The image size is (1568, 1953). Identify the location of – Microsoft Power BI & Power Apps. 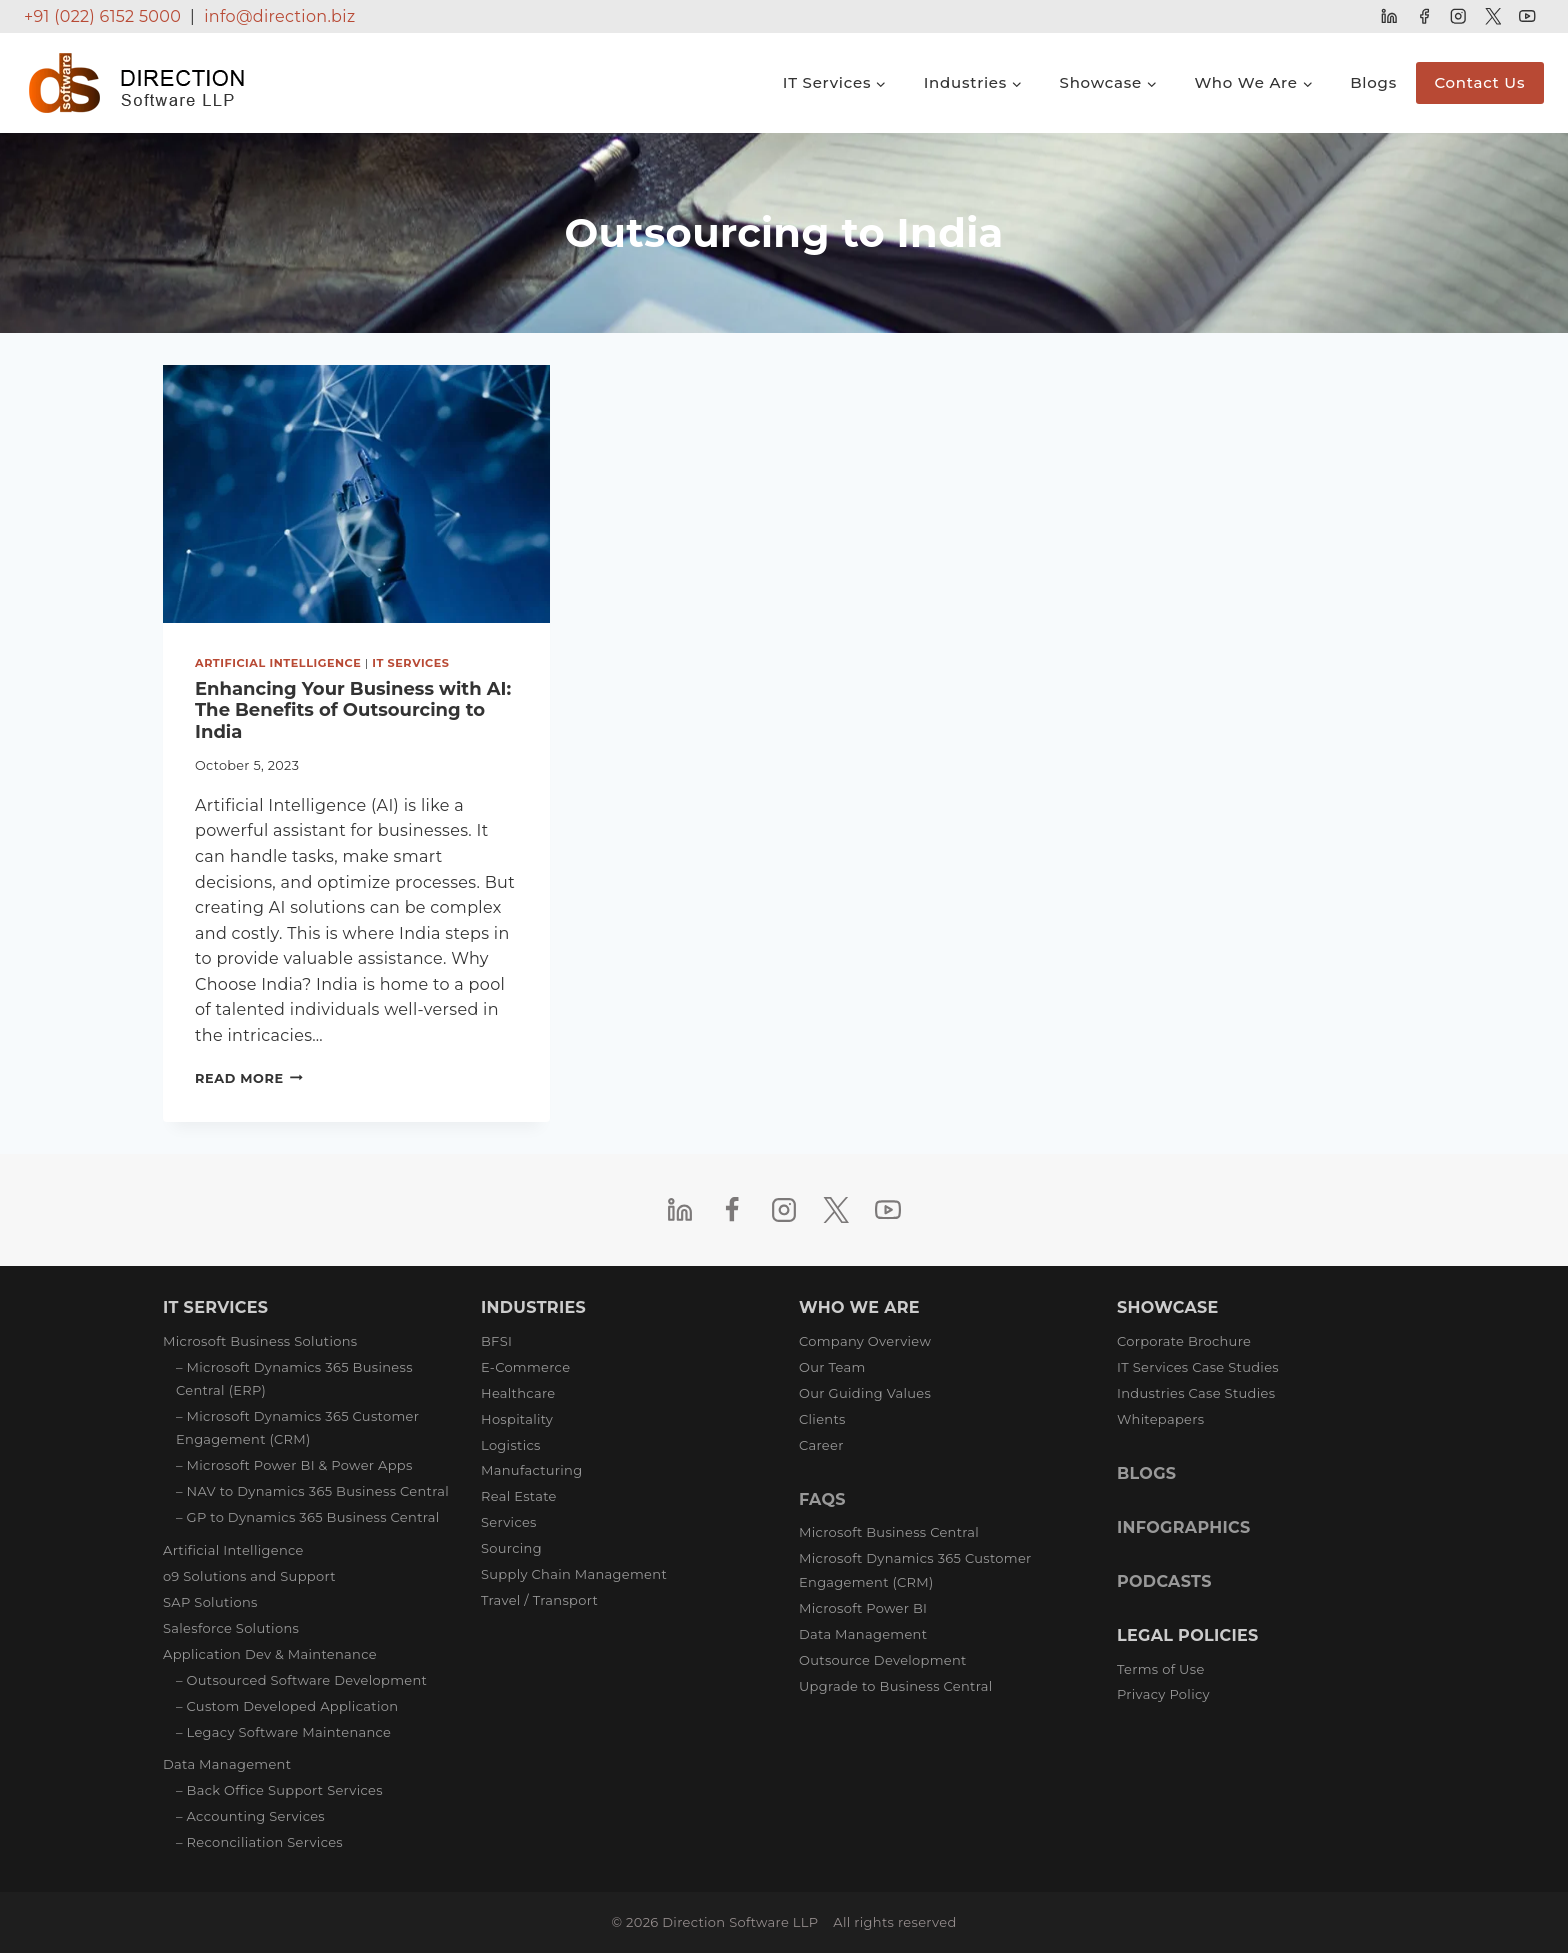
(294, 1465).